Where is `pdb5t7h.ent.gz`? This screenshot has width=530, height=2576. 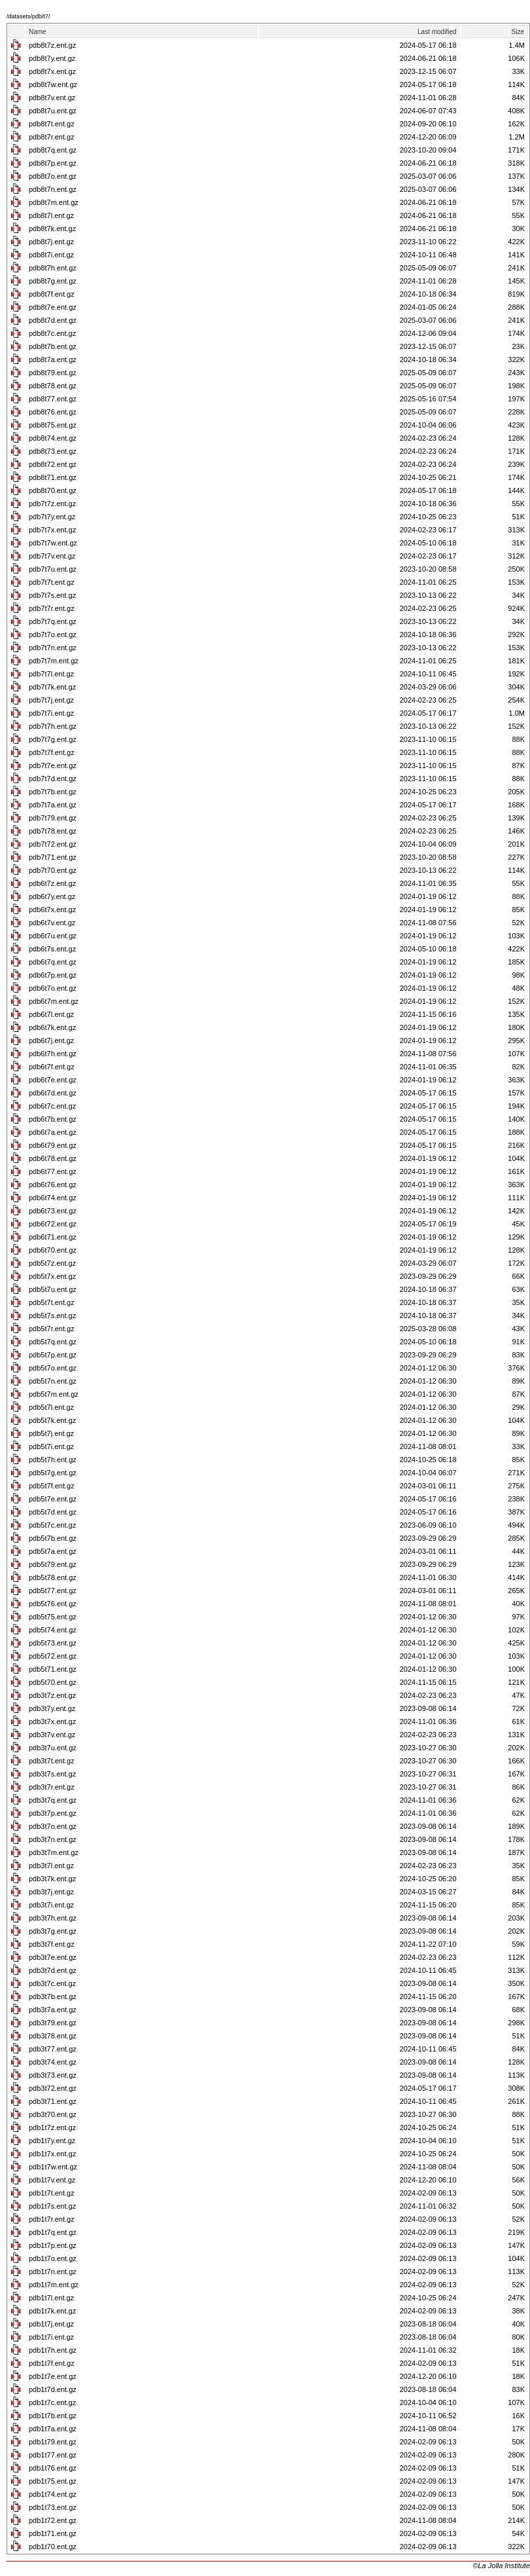
pdb5t7h.ent.gz is located at coordinates (53, 1459).